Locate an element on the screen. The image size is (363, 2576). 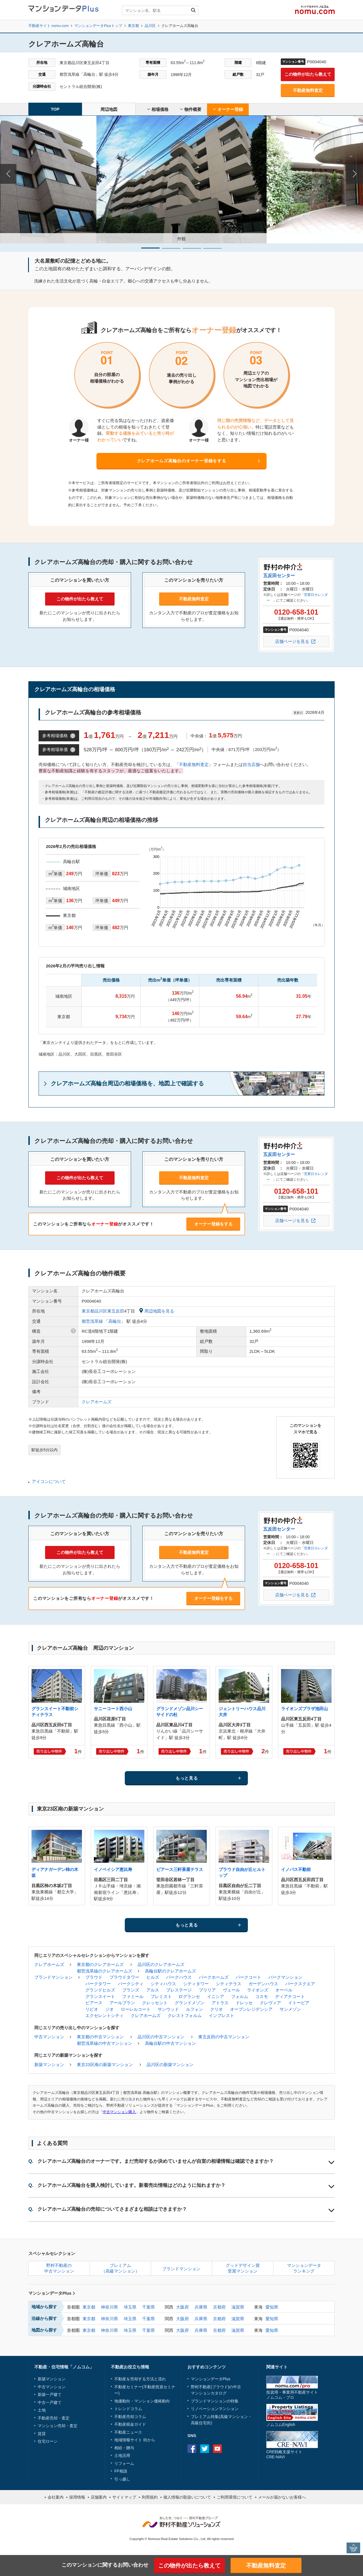
不動産無料査定 is located at coordinates (308, 90).